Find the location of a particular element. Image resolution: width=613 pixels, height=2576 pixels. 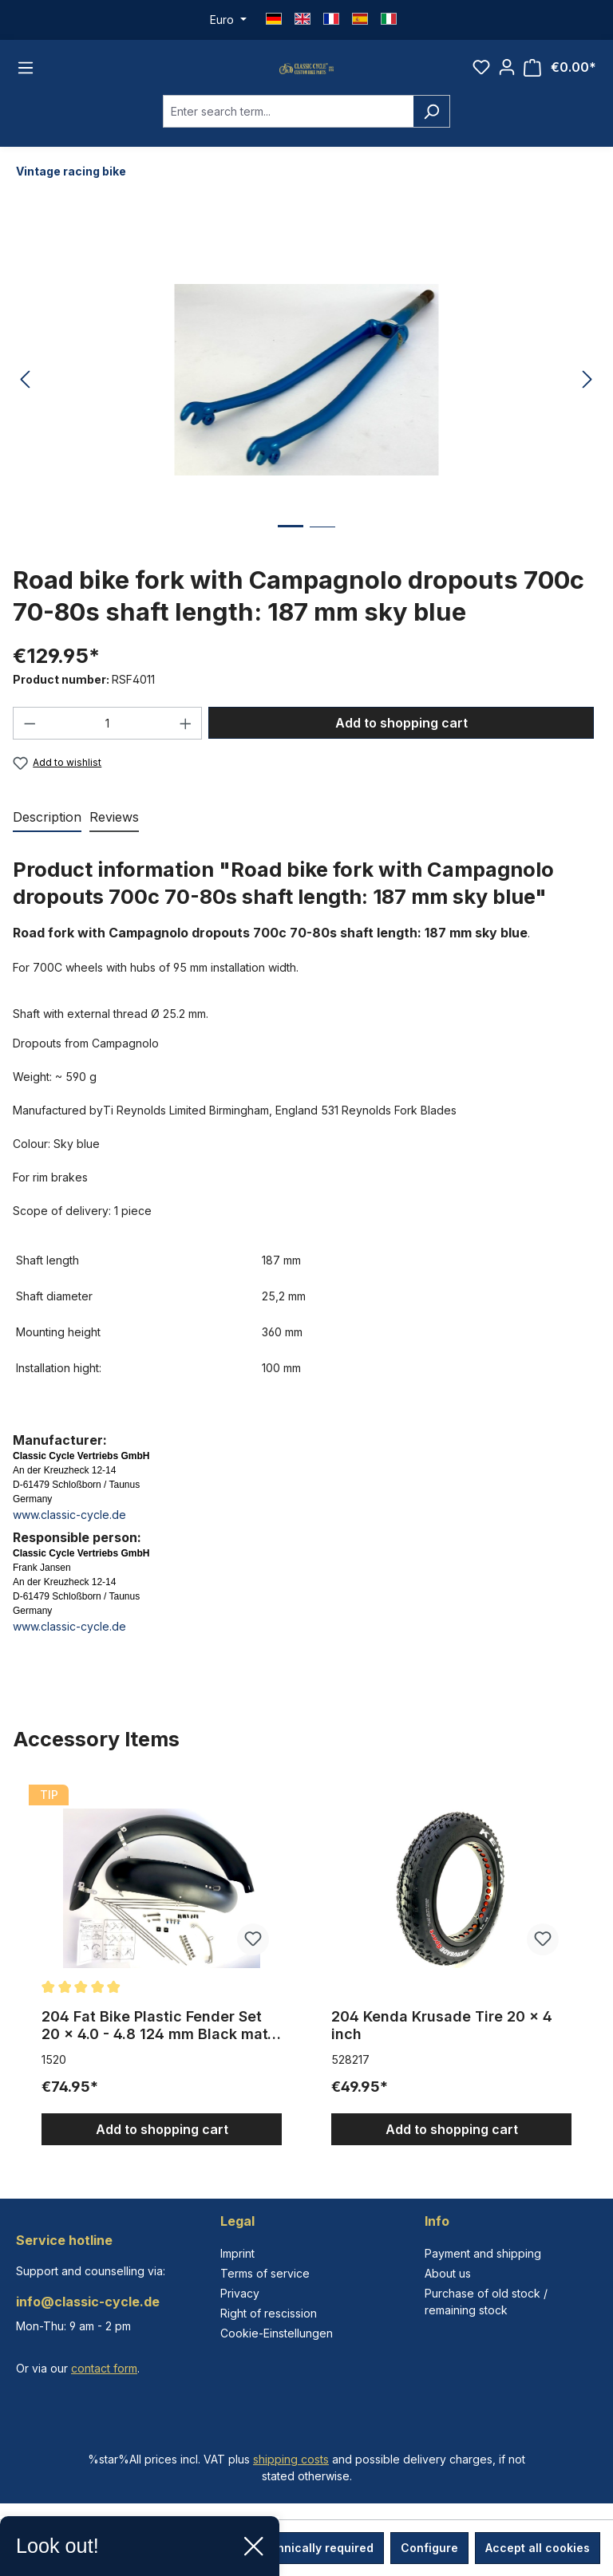

[Increase quantity] is located at coordinates (186, 746).